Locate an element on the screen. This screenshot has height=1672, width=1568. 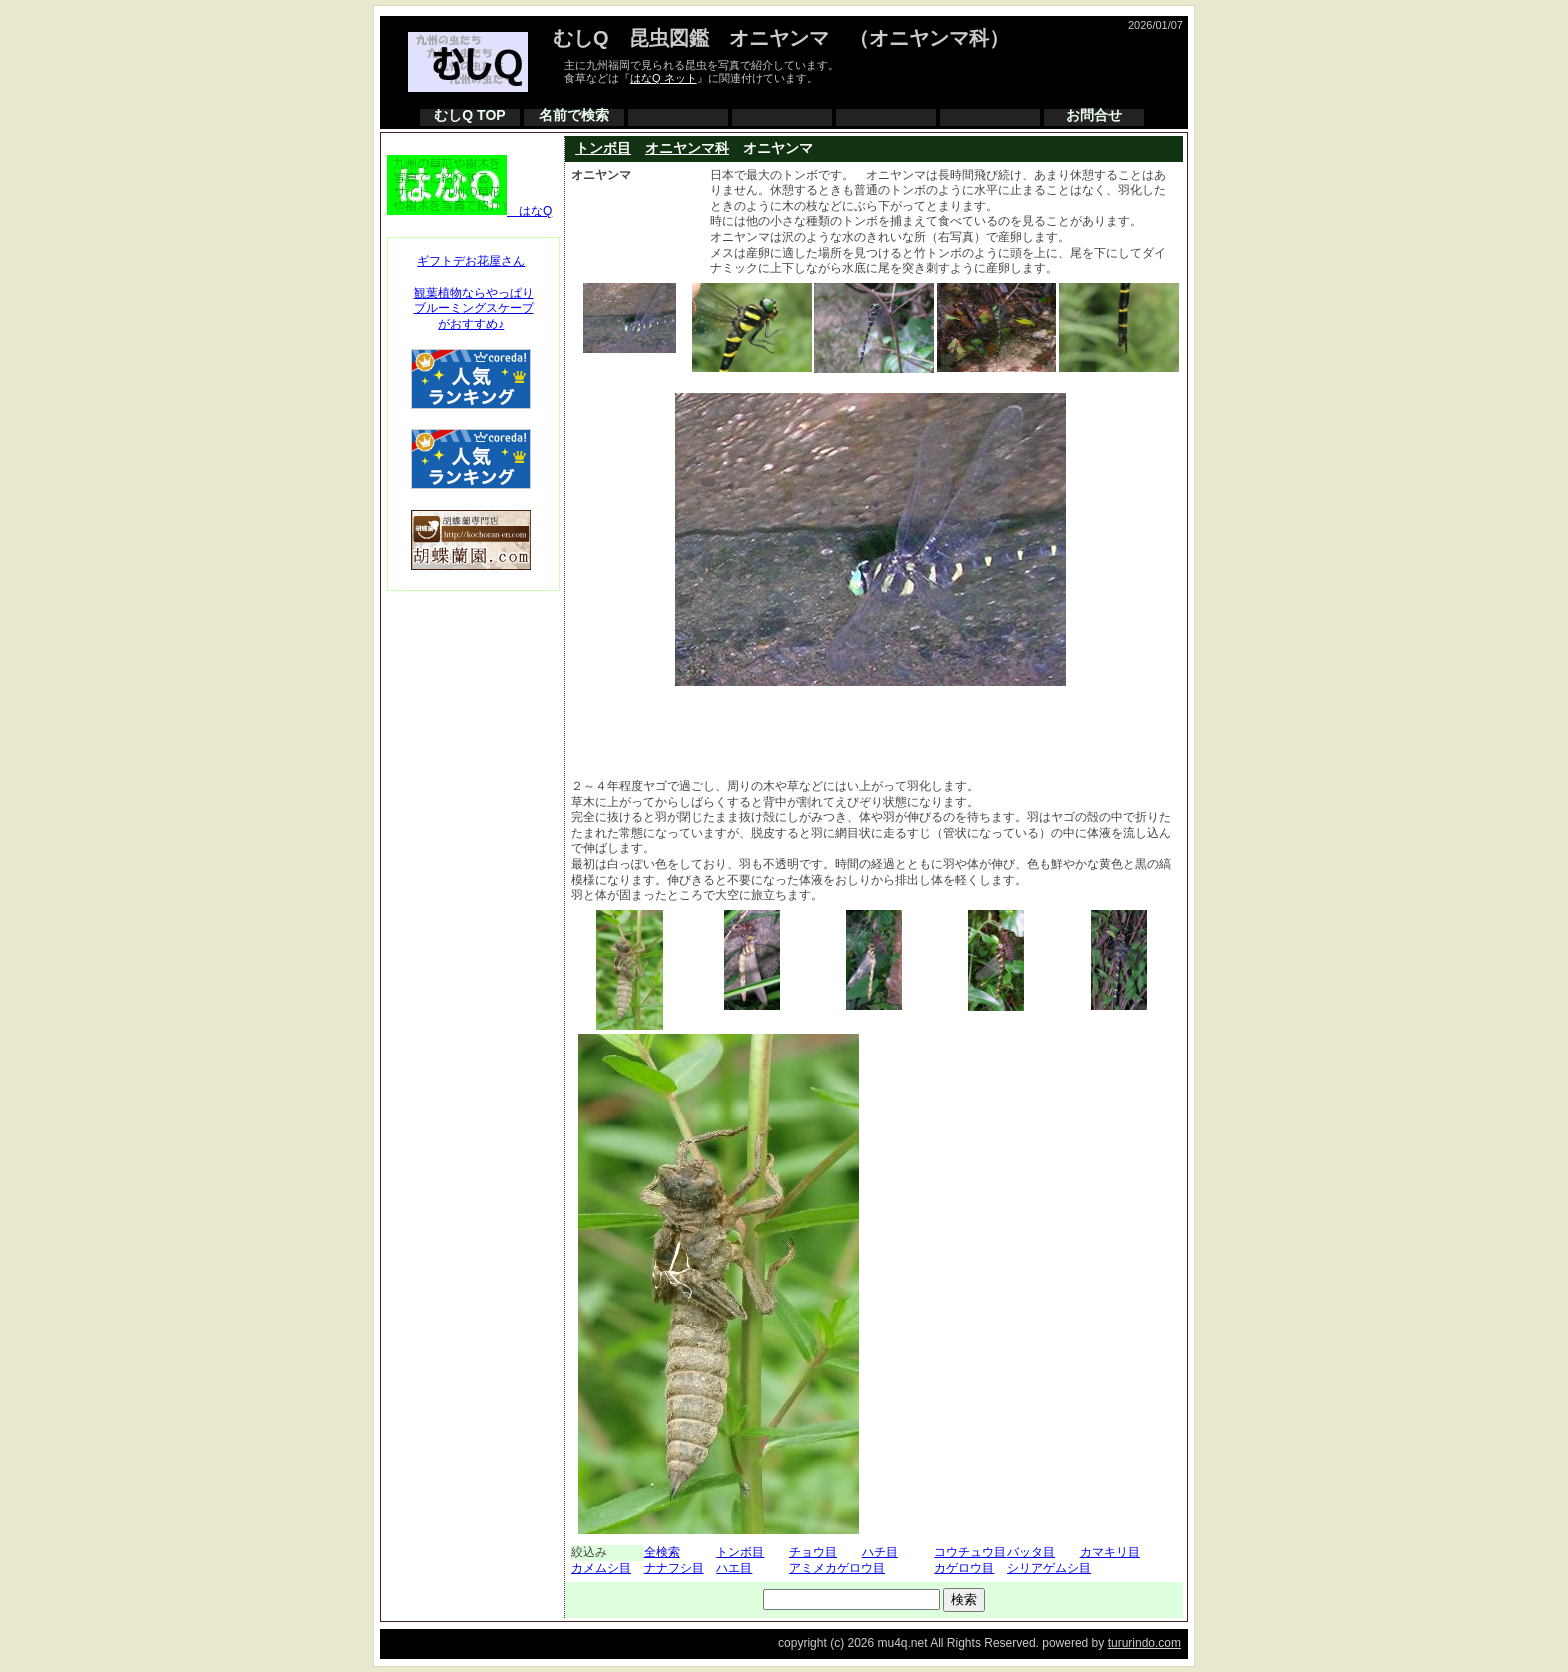
ハチ目 is located at coordinates (880, 1552).